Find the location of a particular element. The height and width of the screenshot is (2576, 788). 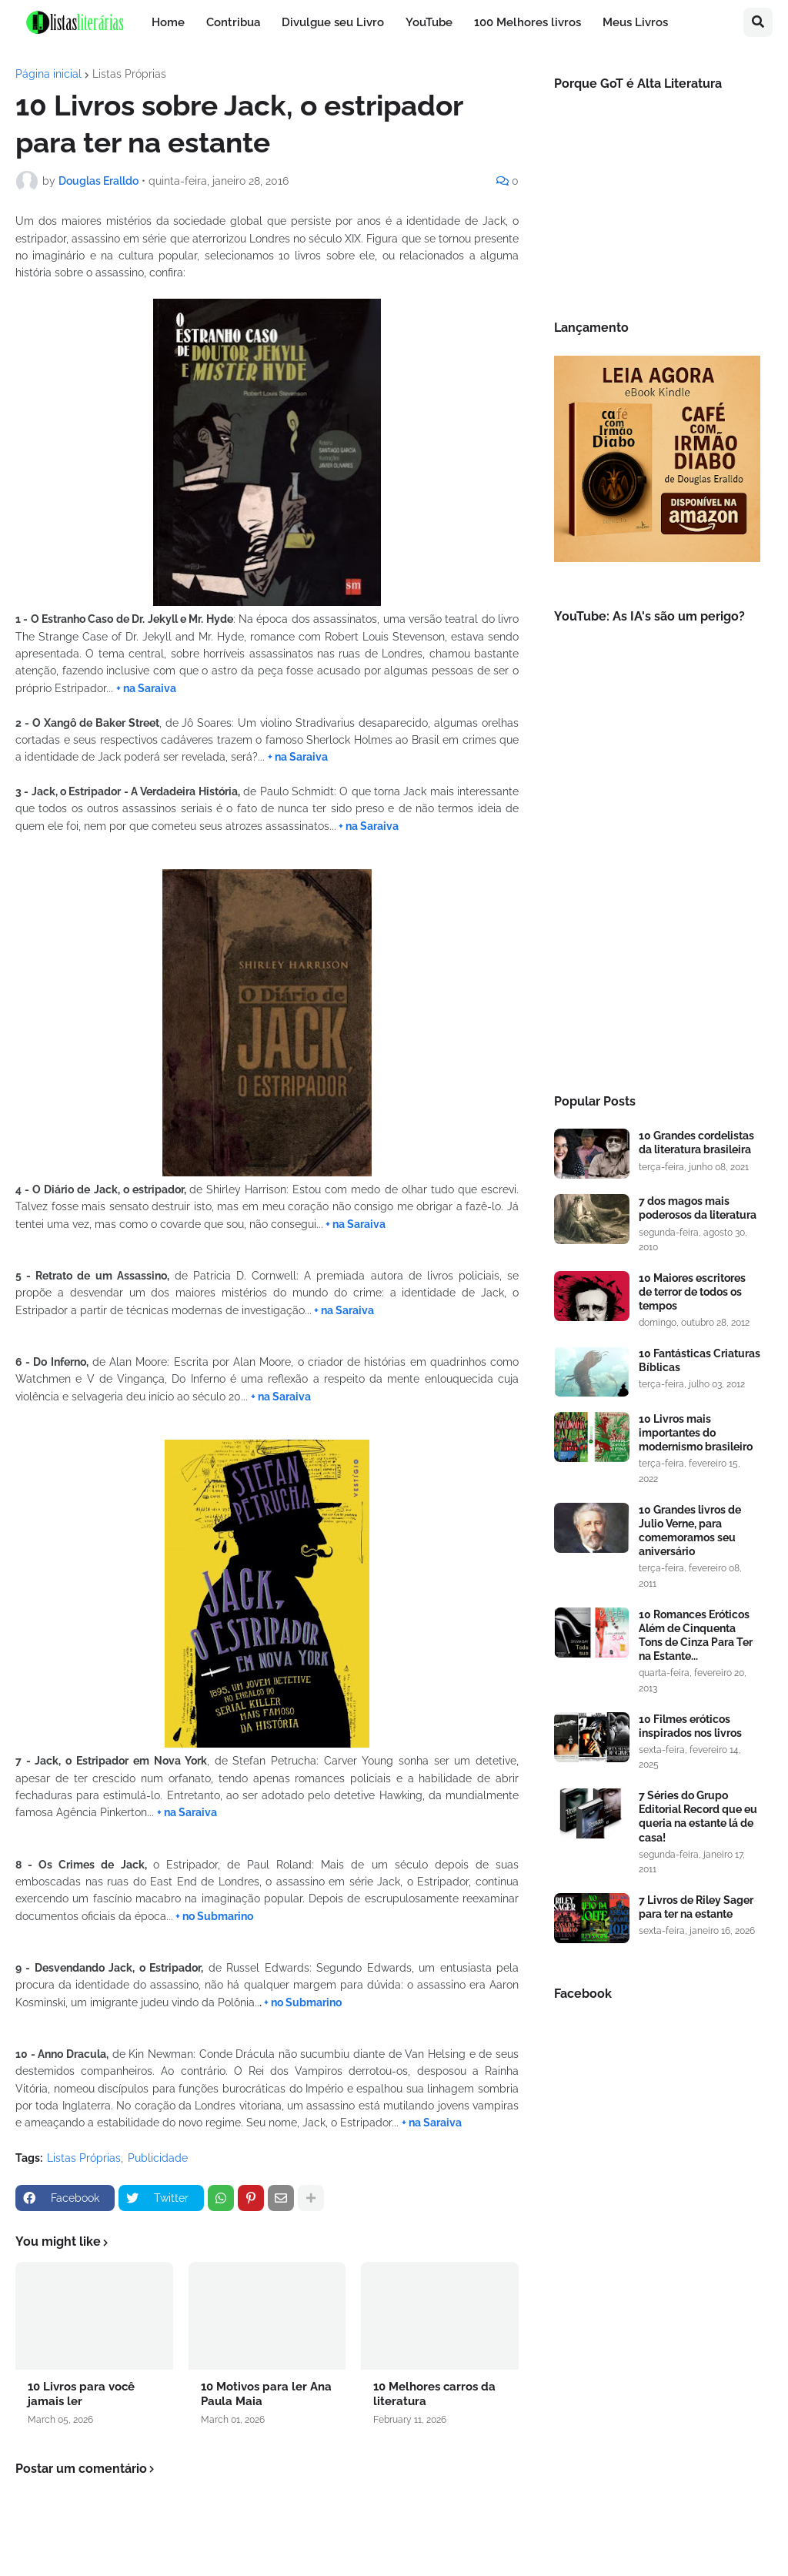

YouTube [menuitem] is located at coordinates (429, 22).